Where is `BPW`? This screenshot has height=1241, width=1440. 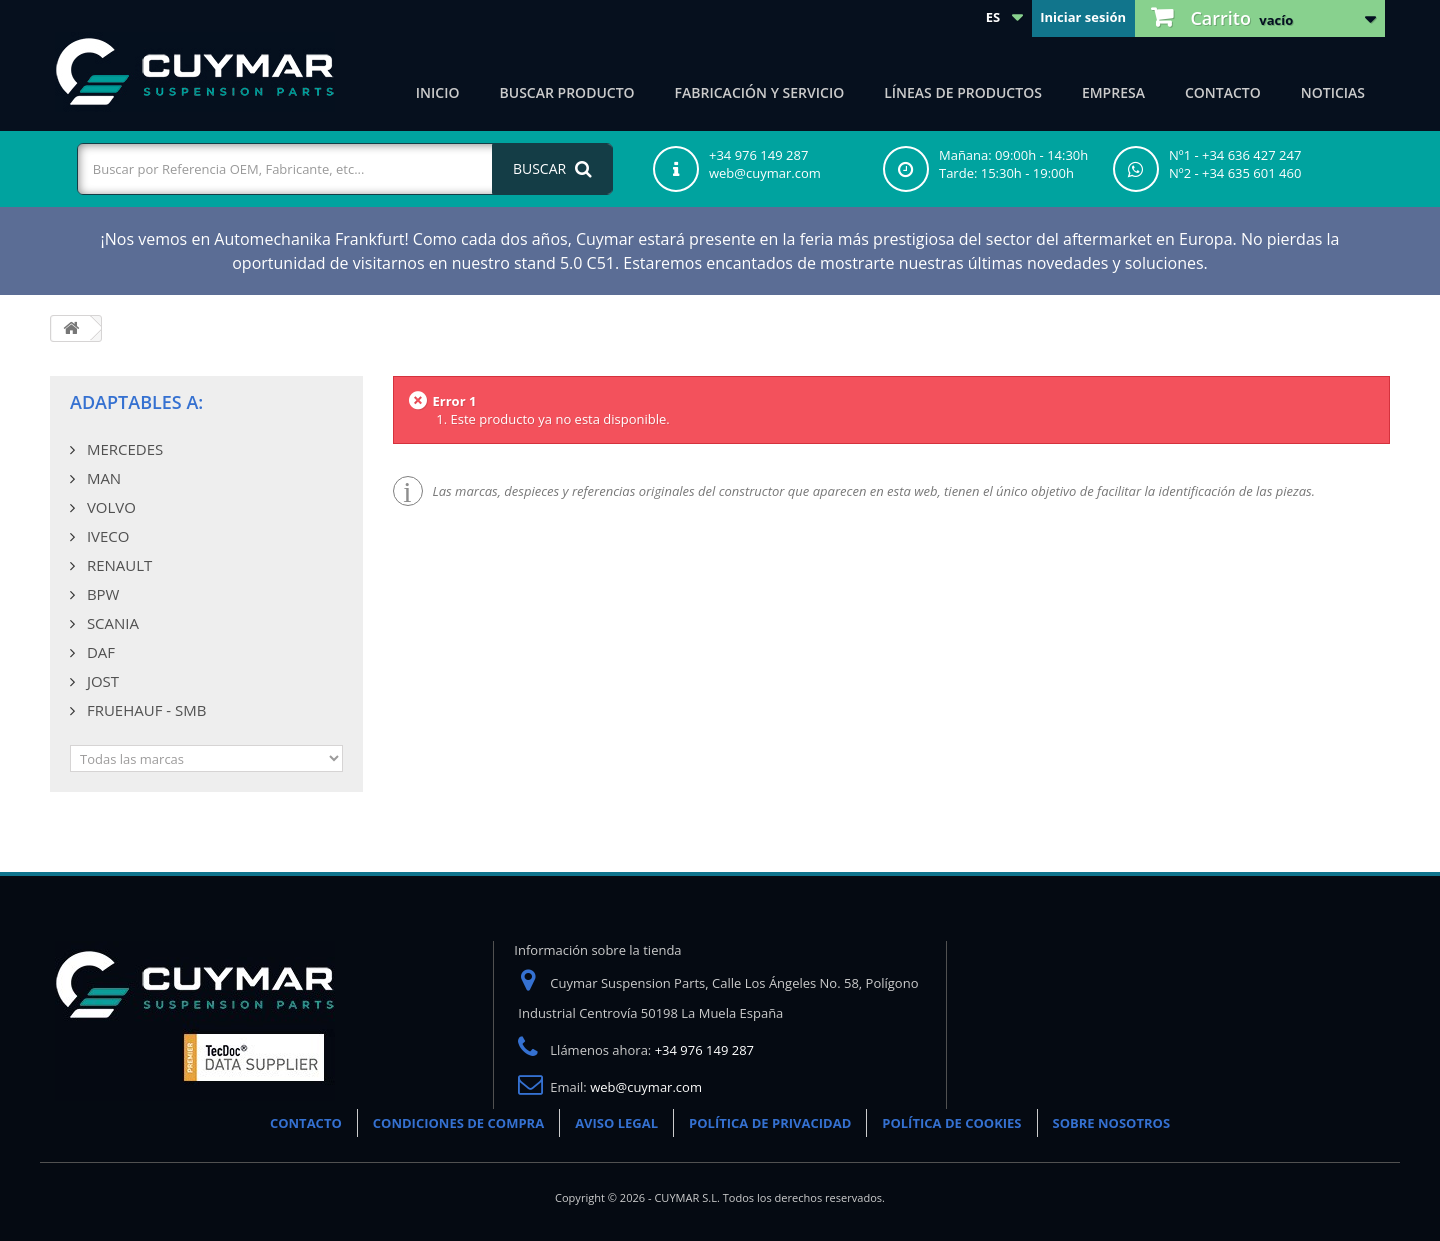 BPW is located at coordinates (101, 594).